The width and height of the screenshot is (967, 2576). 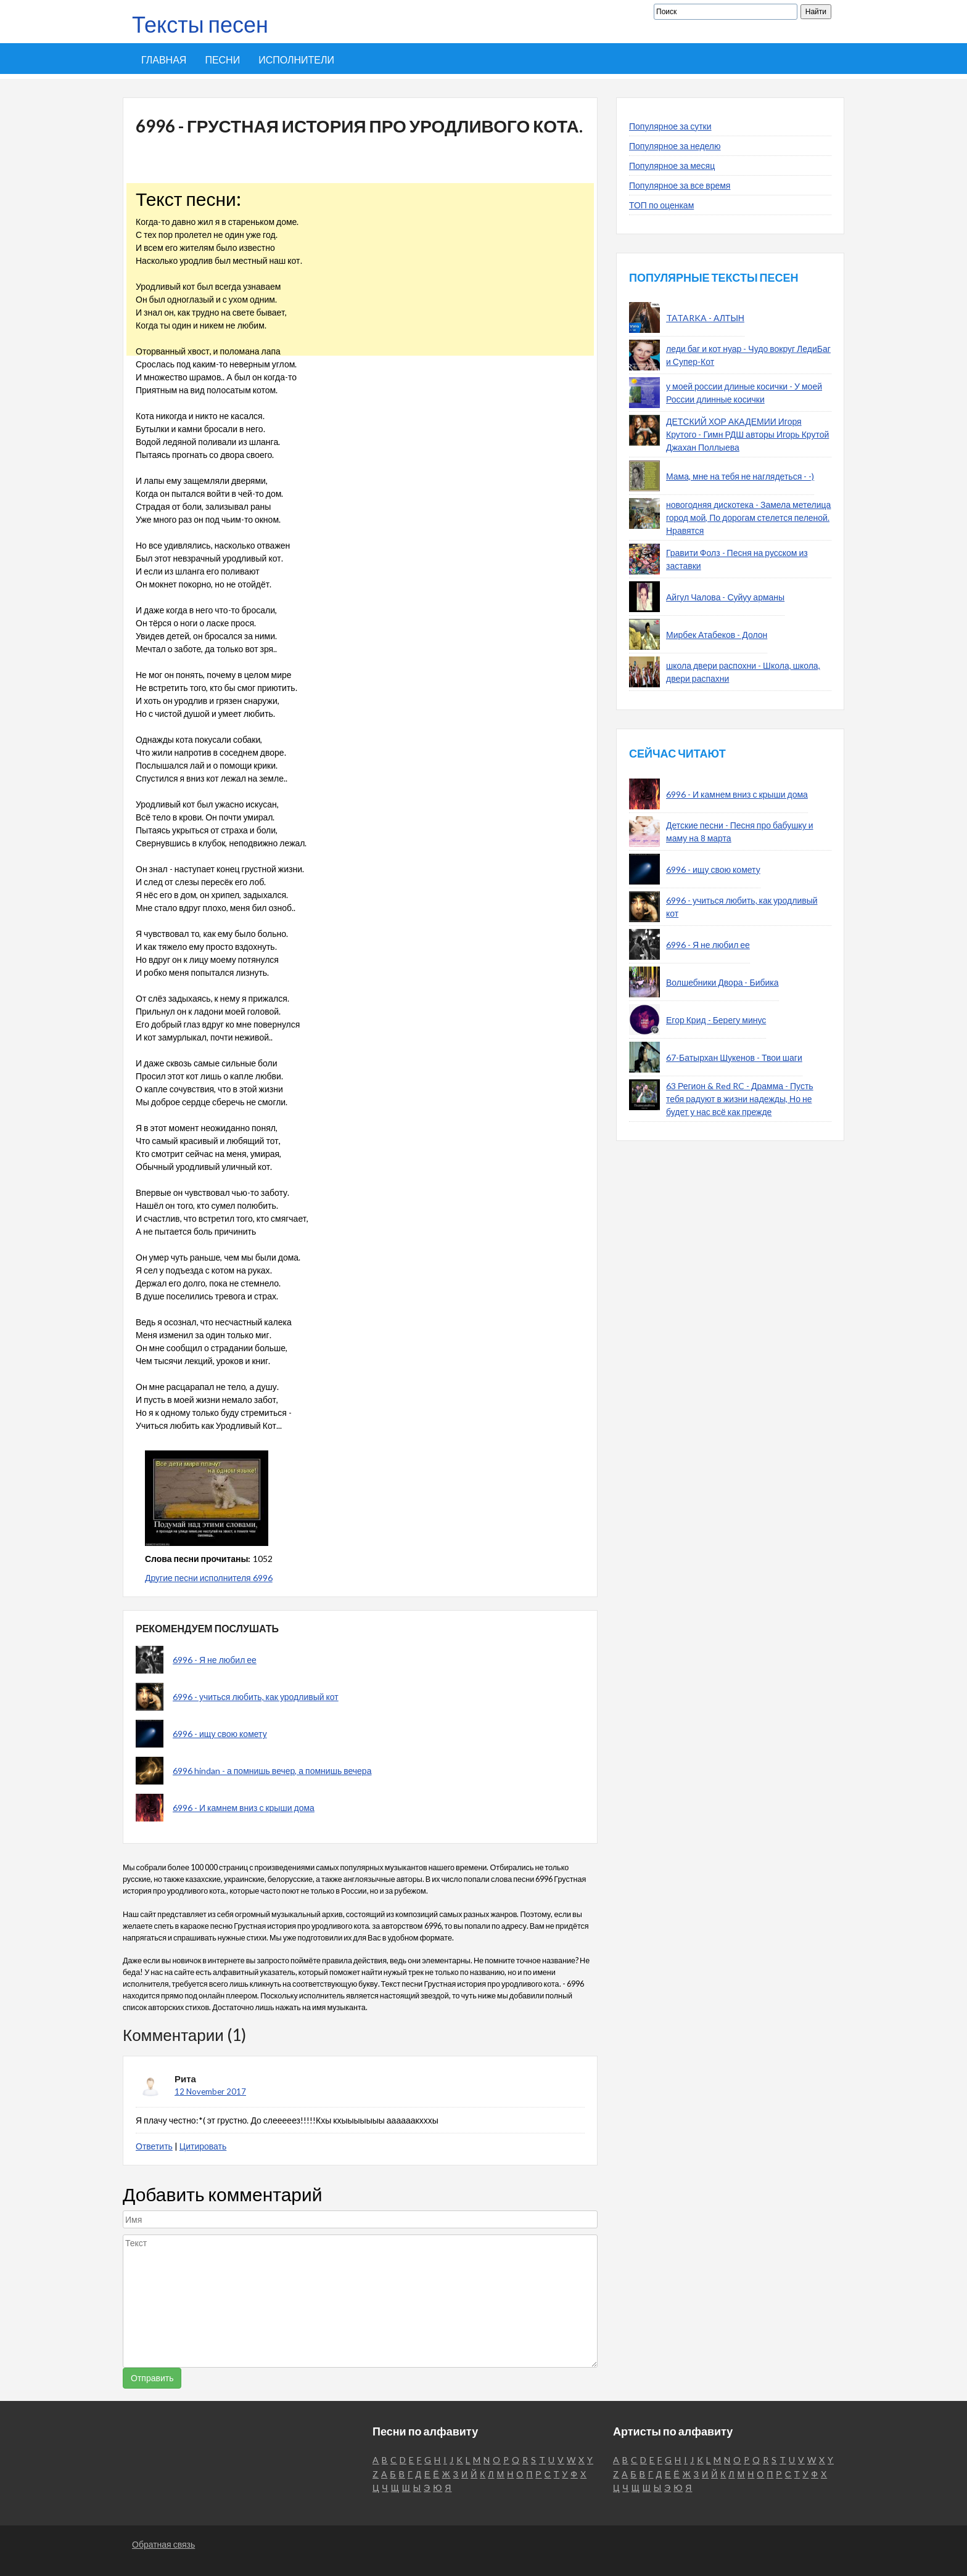 What do you see at coordinates (222, 59) in the screenshot?
I see `Песни` at bounding box center [222, 59].